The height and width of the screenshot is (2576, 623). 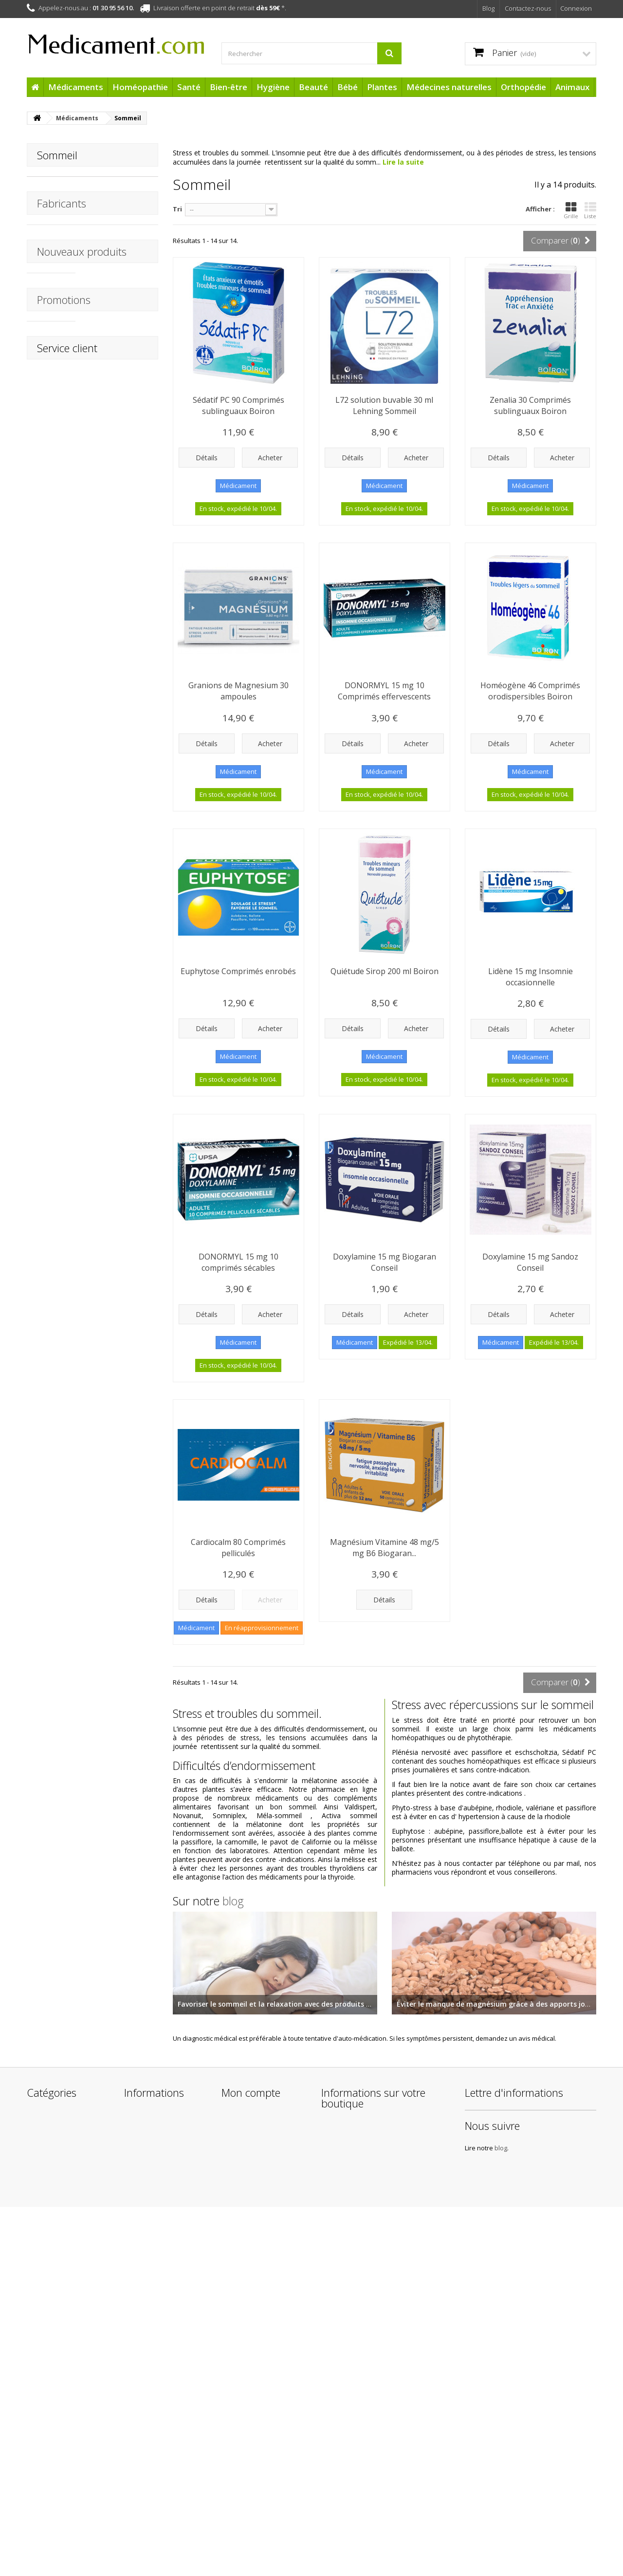 I want to click on Promotions, so click(x=64, y=1944).